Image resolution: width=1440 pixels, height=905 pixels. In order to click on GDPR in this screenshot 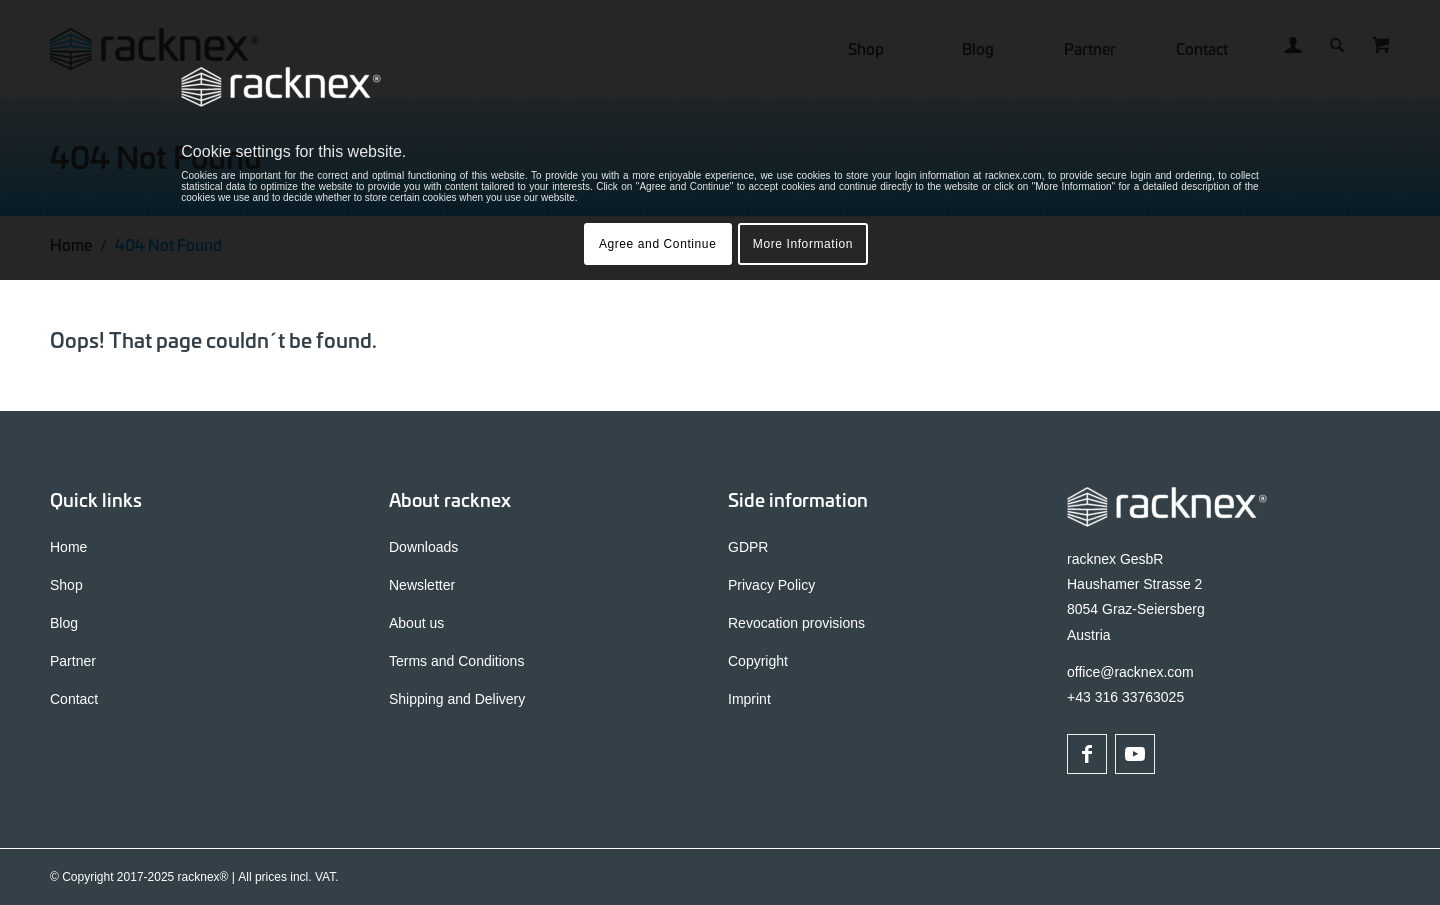, I will do `click(748, 547)`.